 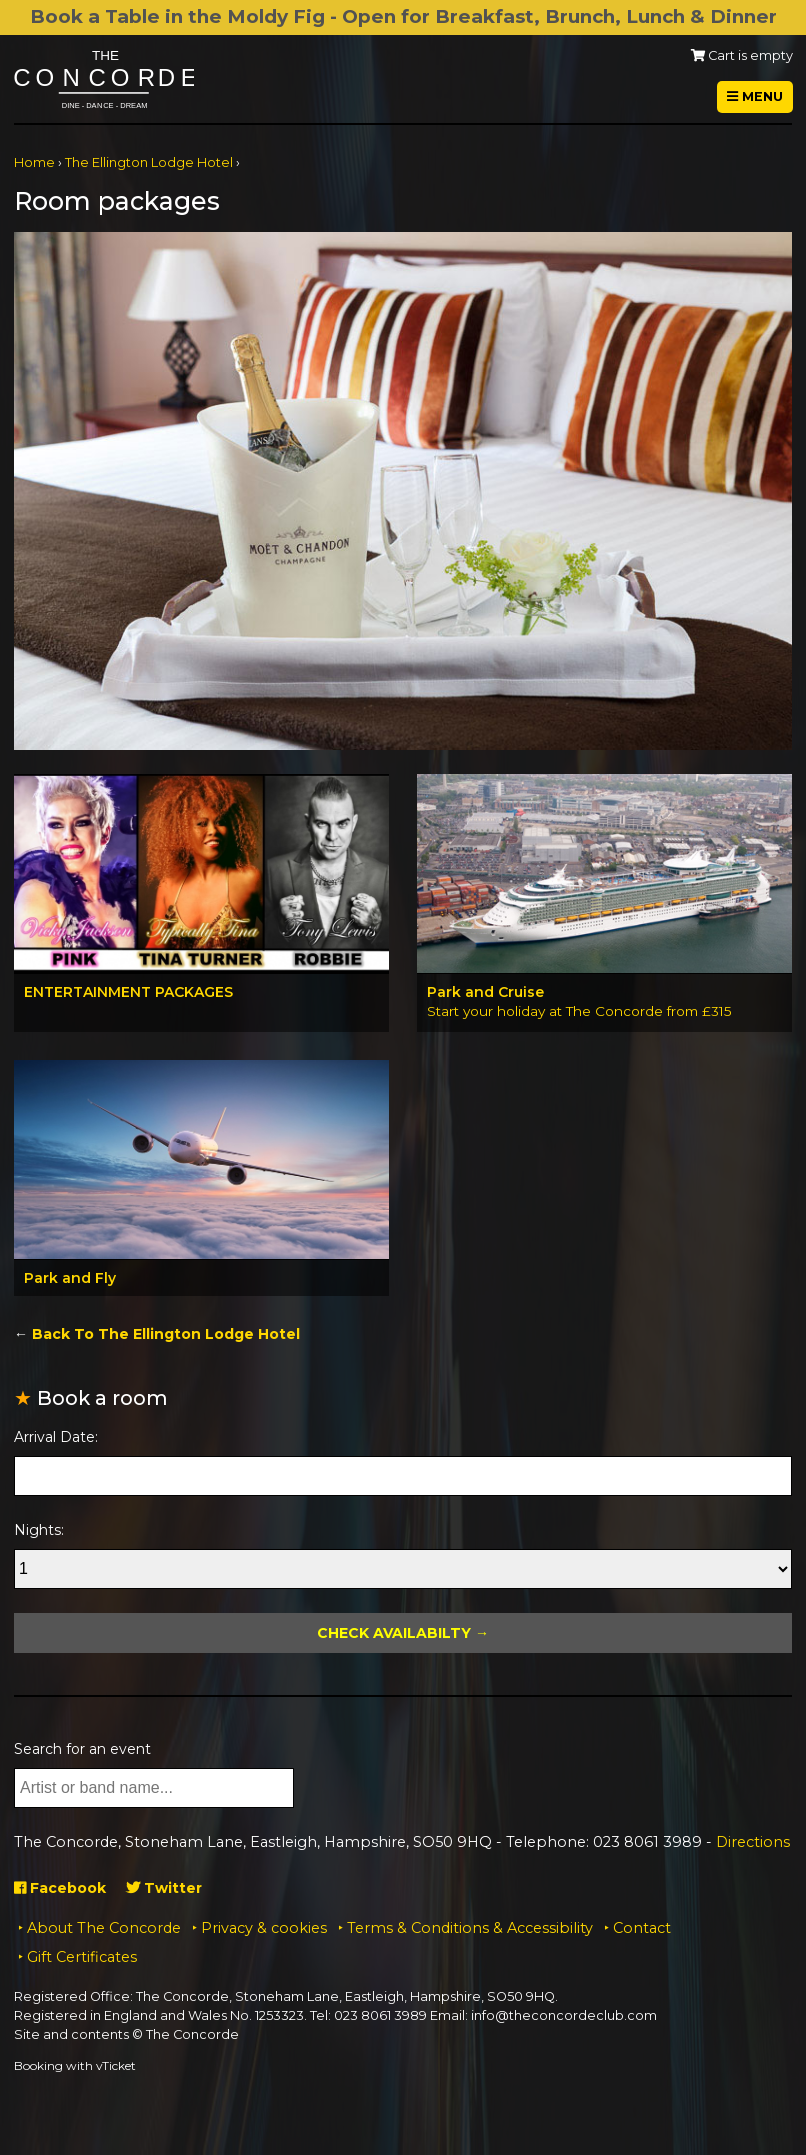 What do you see at coordinates (394, 1633) in the screenshot?
I see `Check Availabilty` at bounding box center [394, 1633].